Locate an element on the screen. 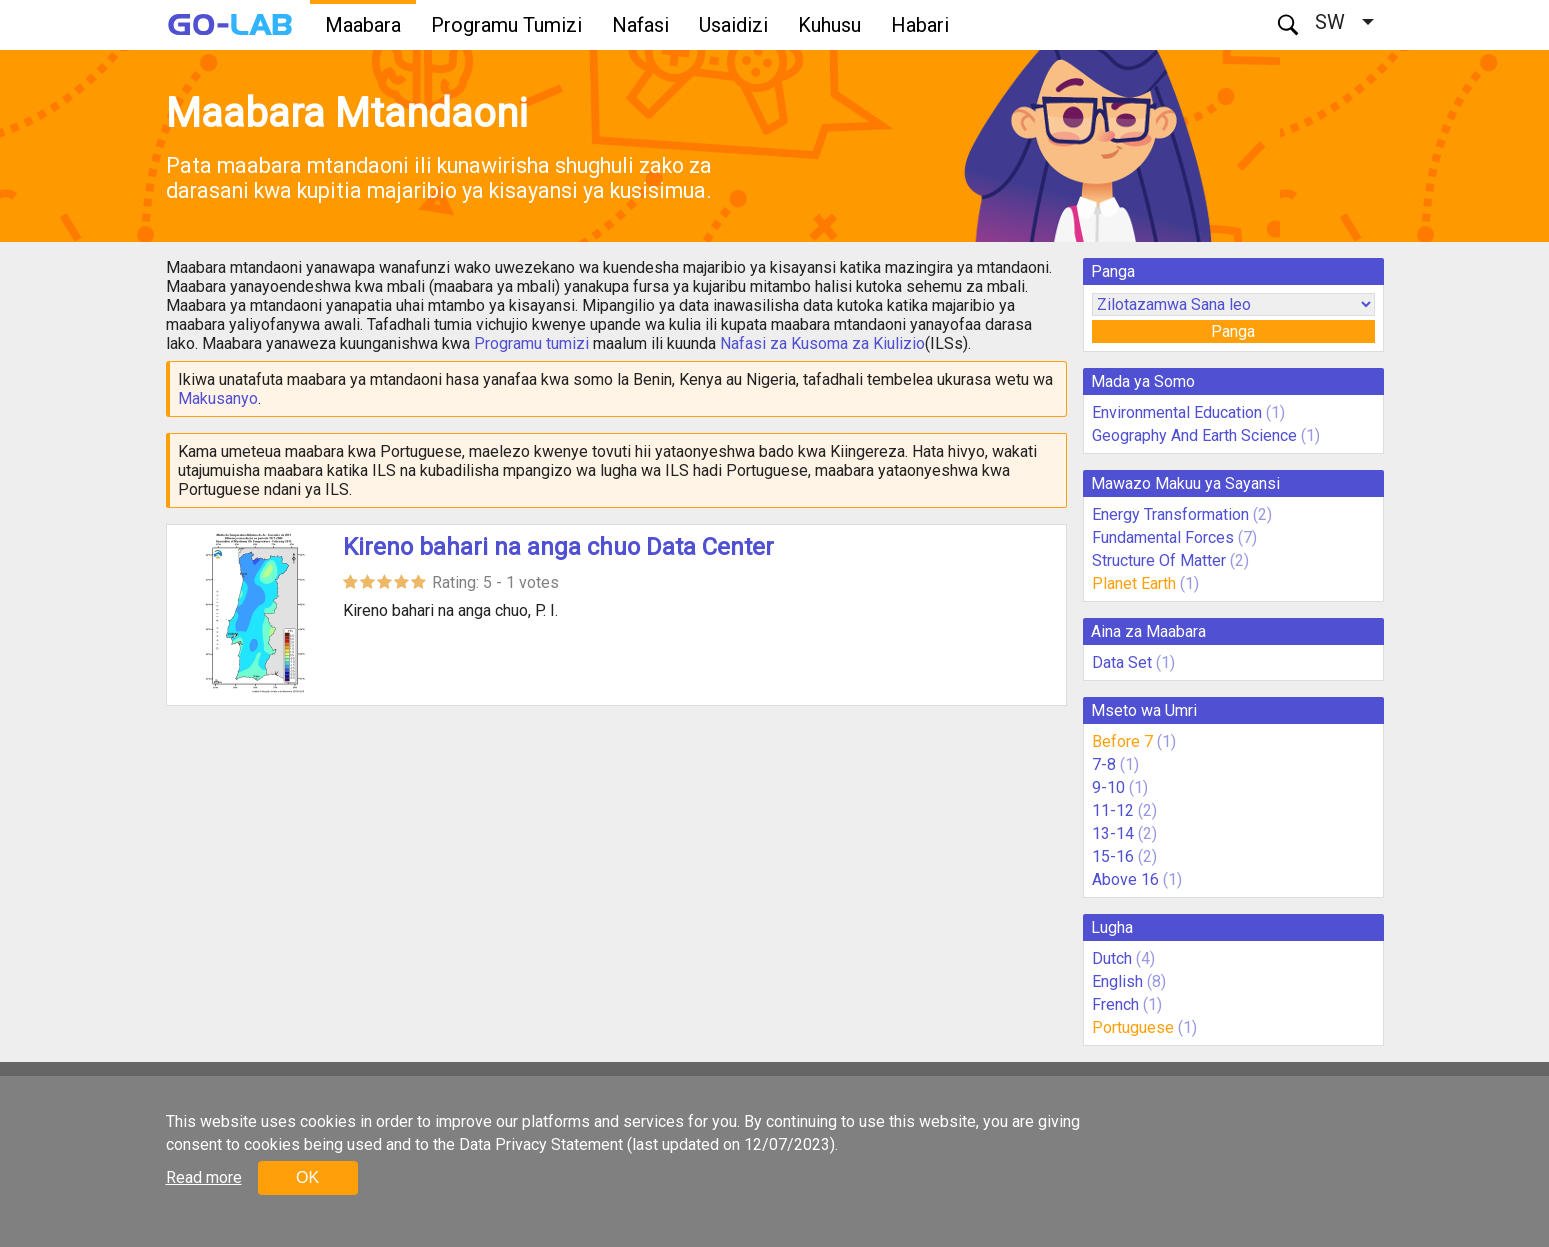  Kuhusu is located at coordinates (829, 25).